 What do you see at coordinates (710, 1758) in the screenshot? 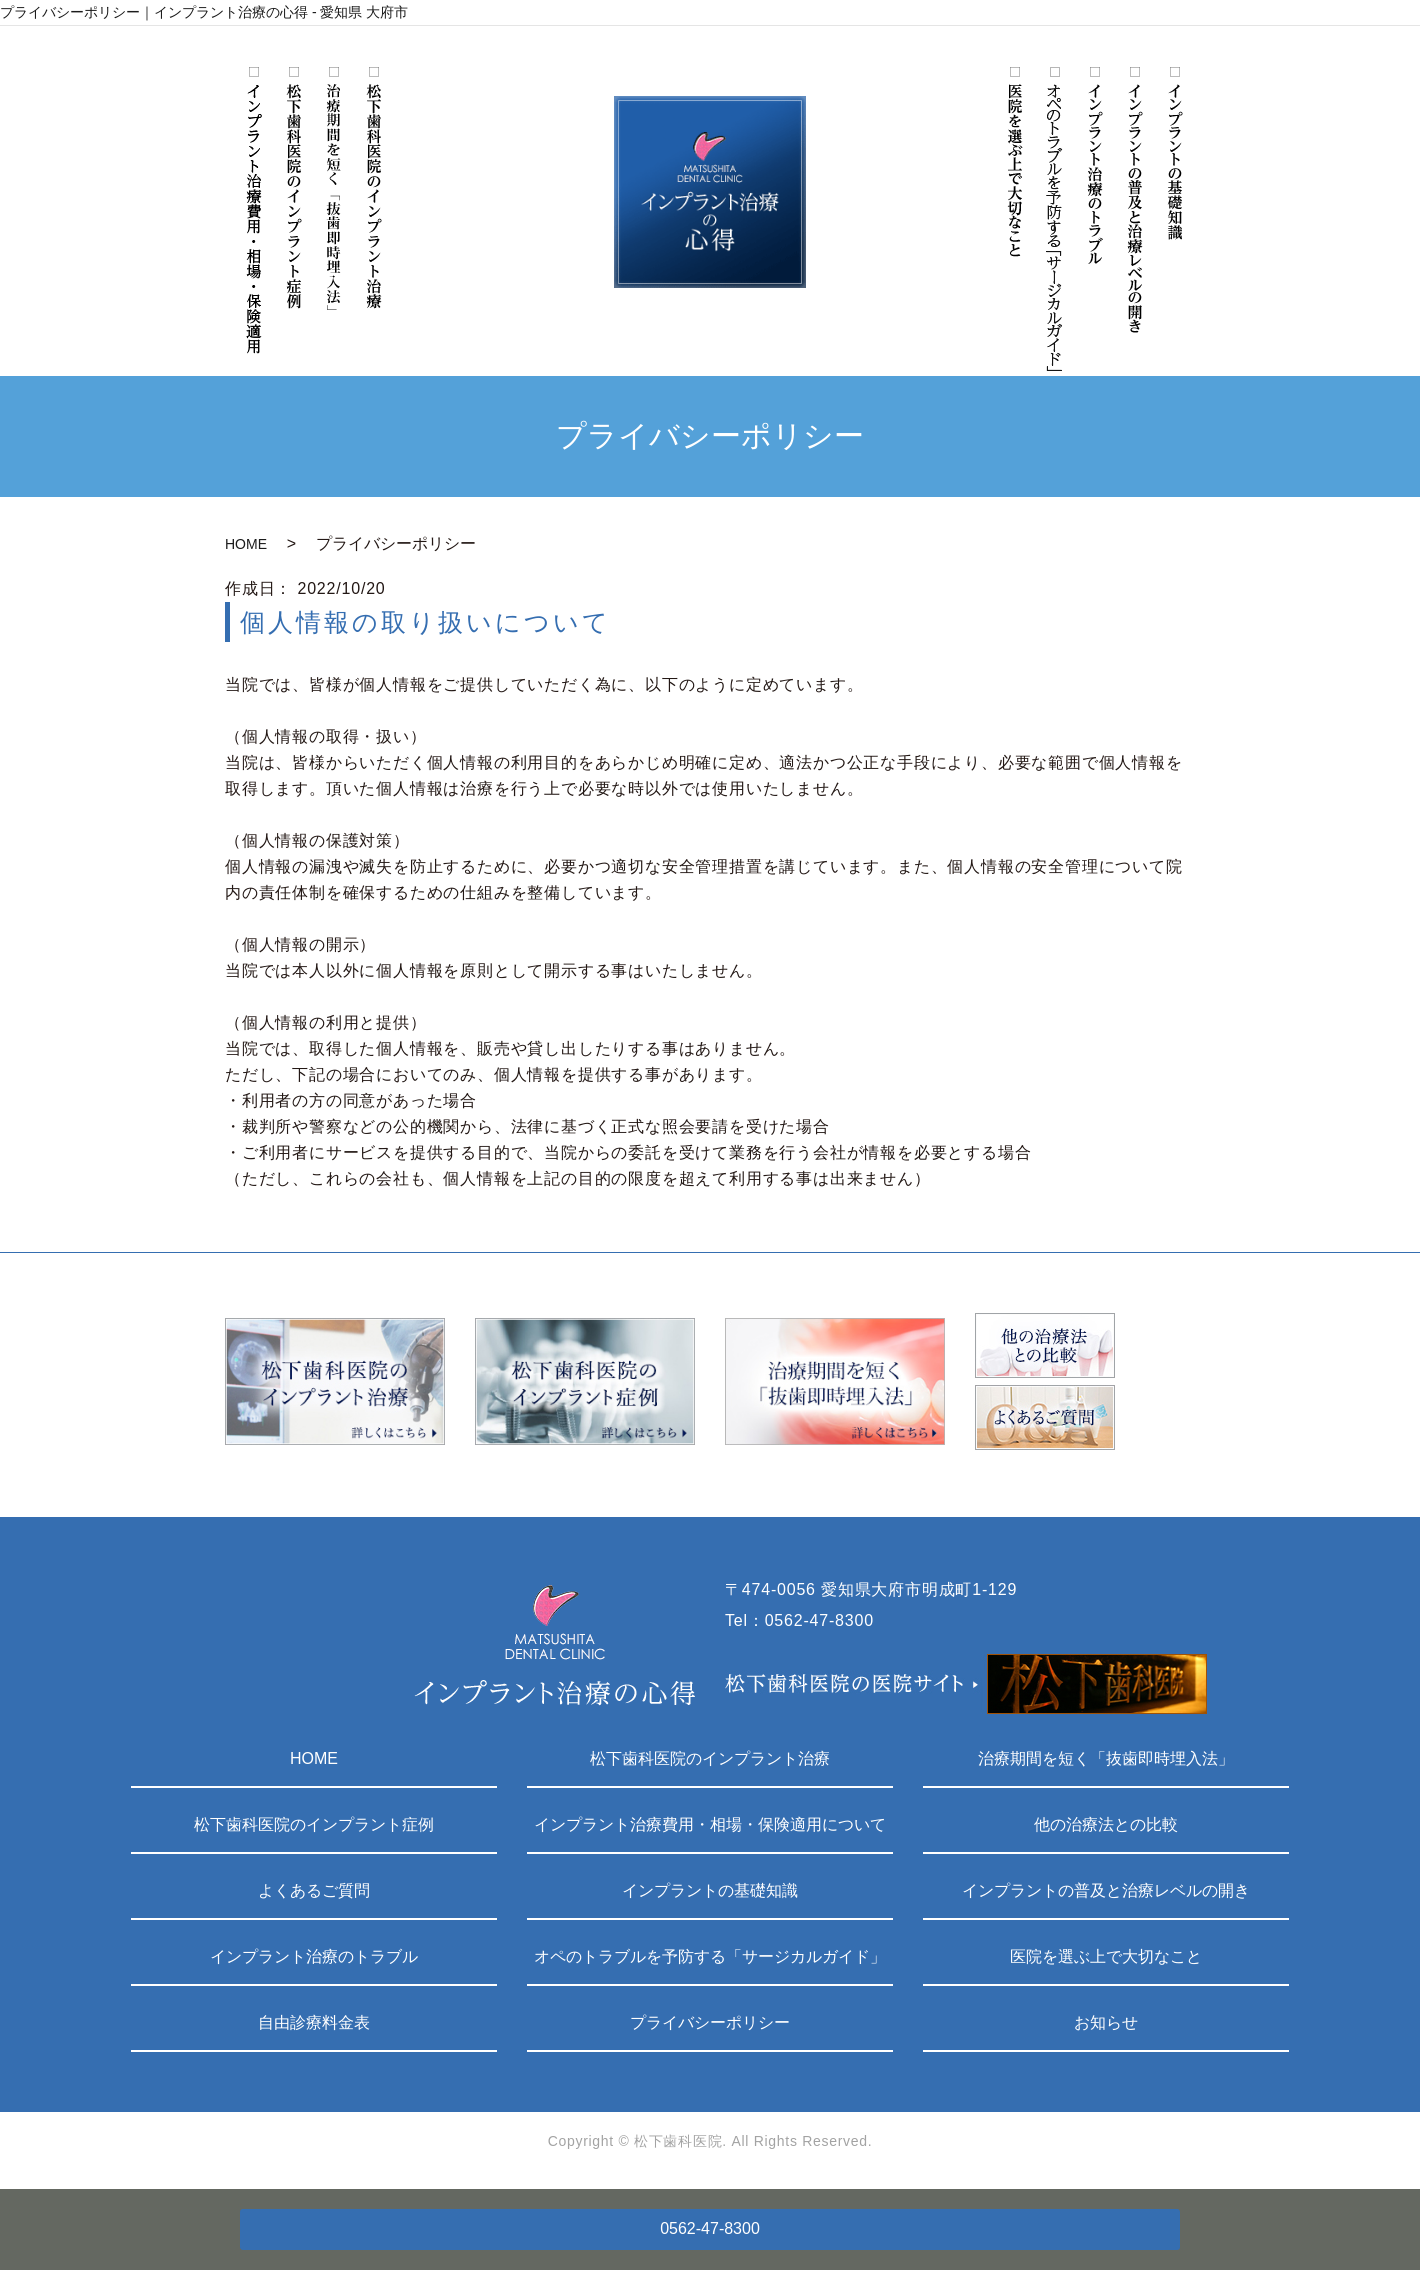
I see `松下歯科医院のインプラント治療` at bounding box center [710, 1758].